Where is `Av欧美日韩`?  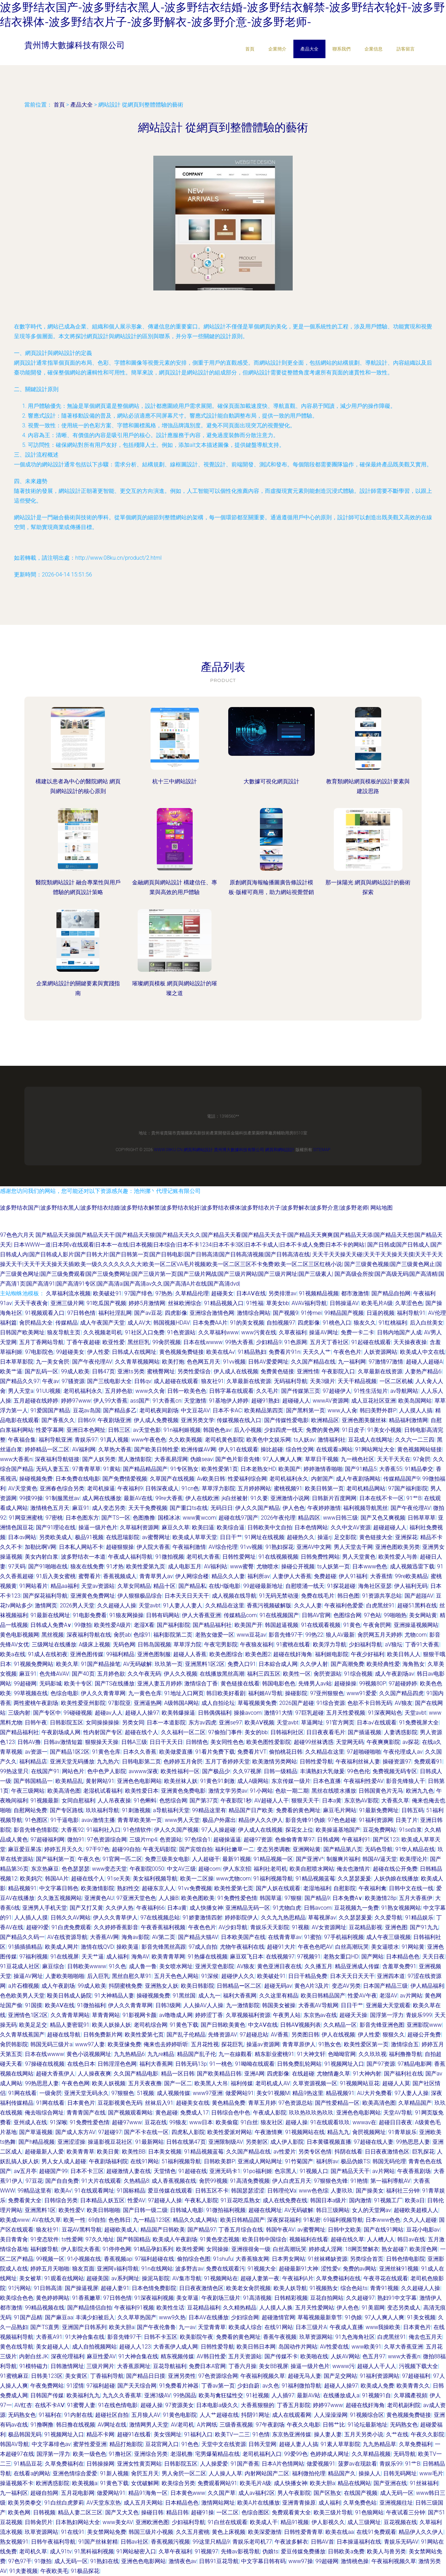
Av欧美日韩 is located at coordinates (211, 1478).